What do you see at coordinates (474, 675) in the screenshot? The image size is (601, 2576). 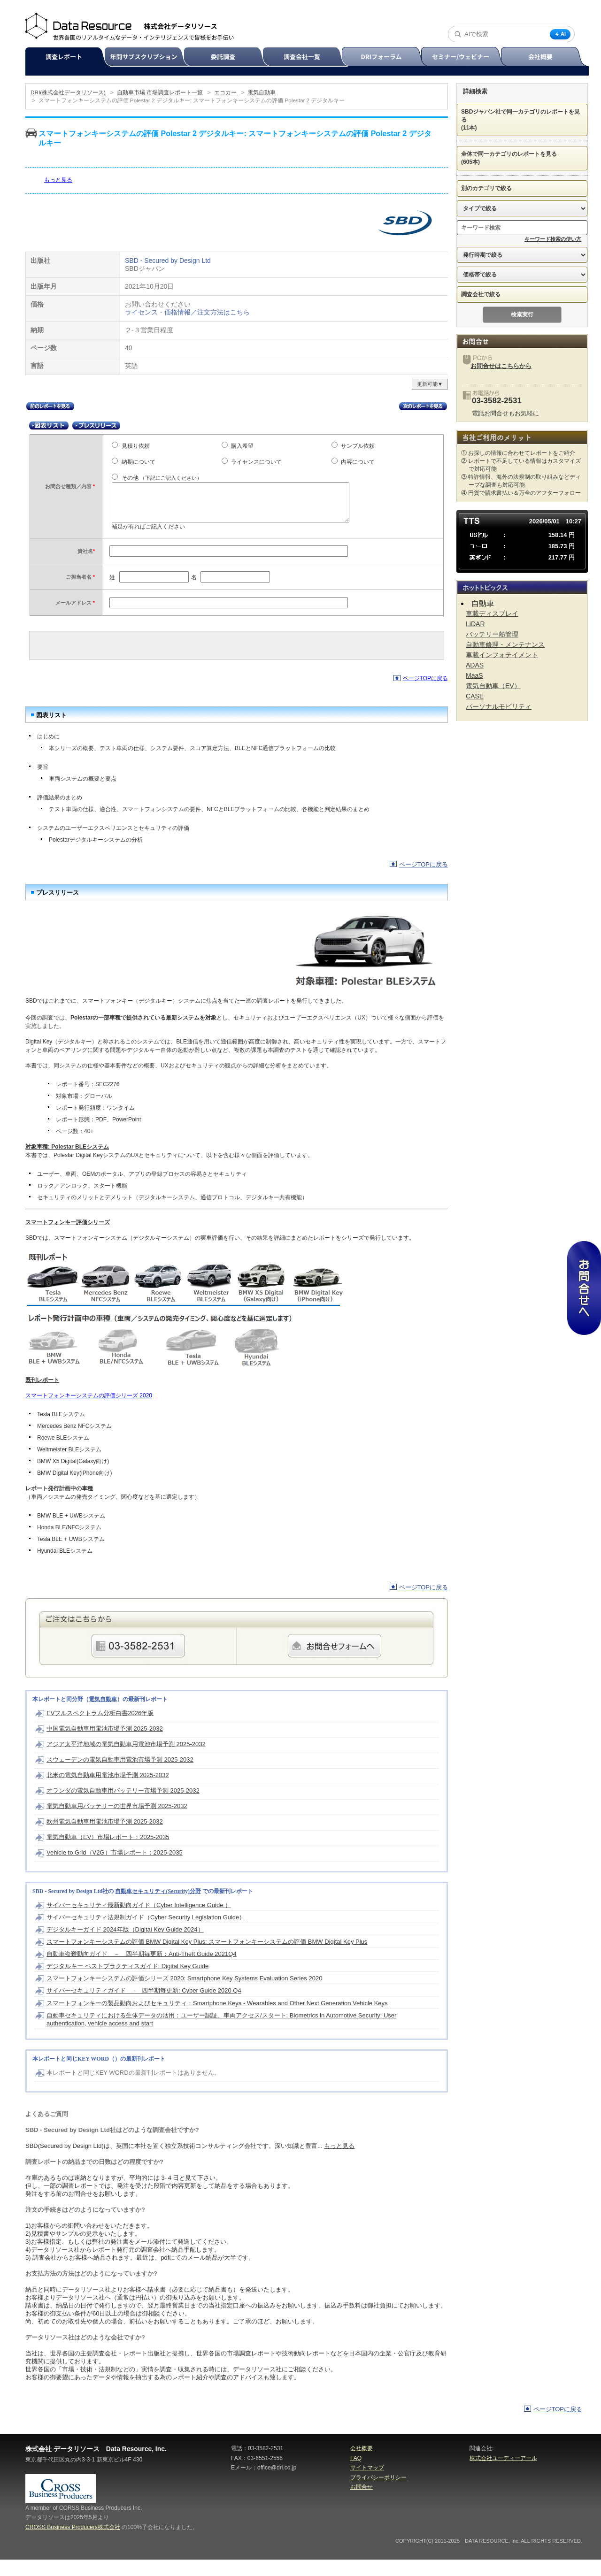 I see `MaaS` at bounding box center [474, 675].